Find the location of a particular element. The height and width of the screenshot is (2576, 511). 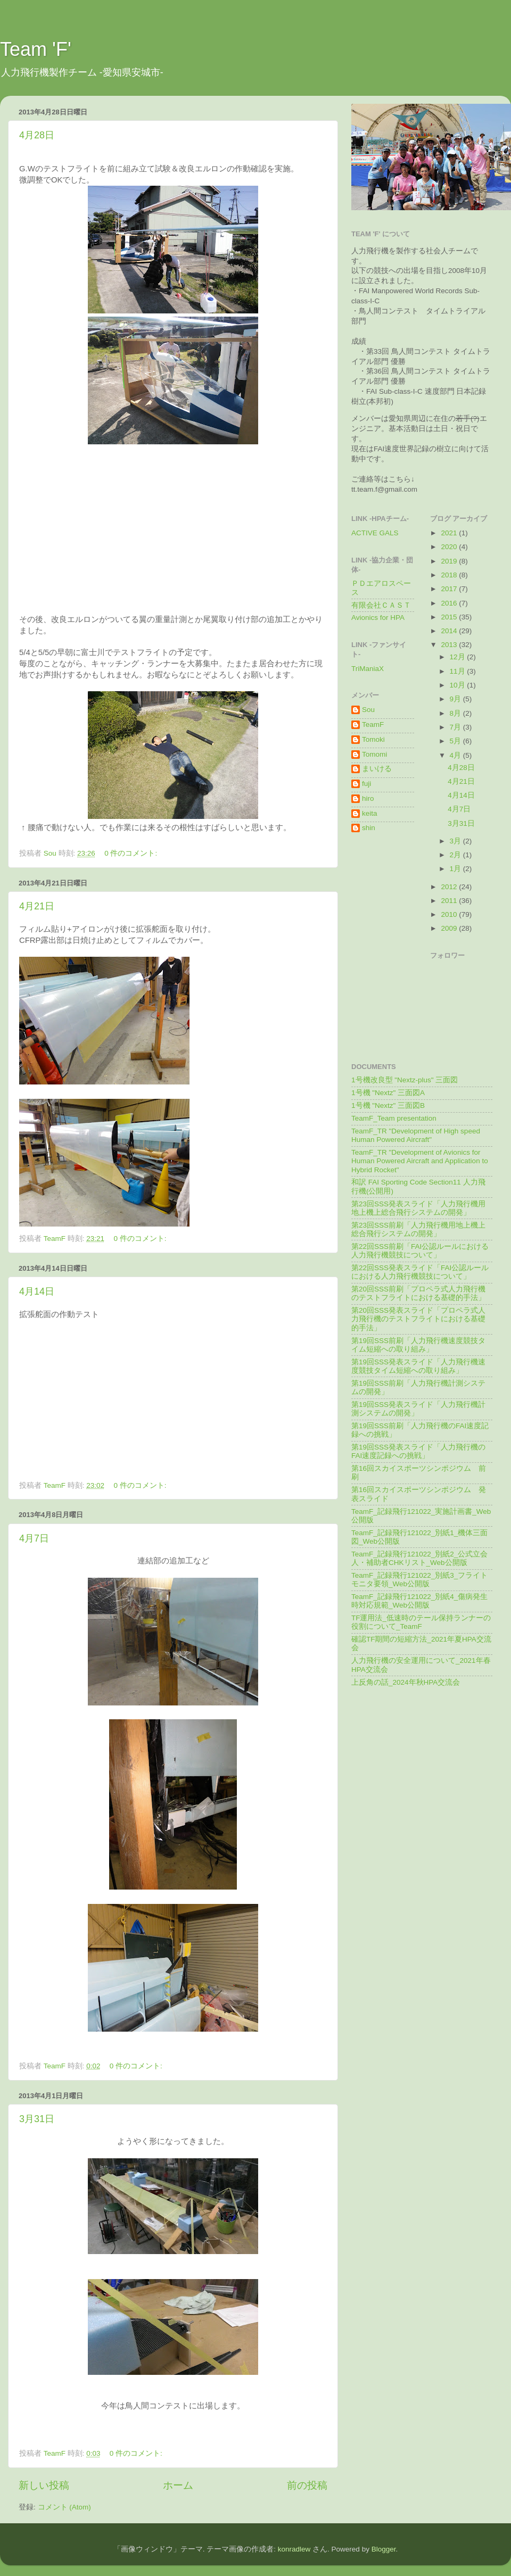

8月 is located at coordinates (456, 713).